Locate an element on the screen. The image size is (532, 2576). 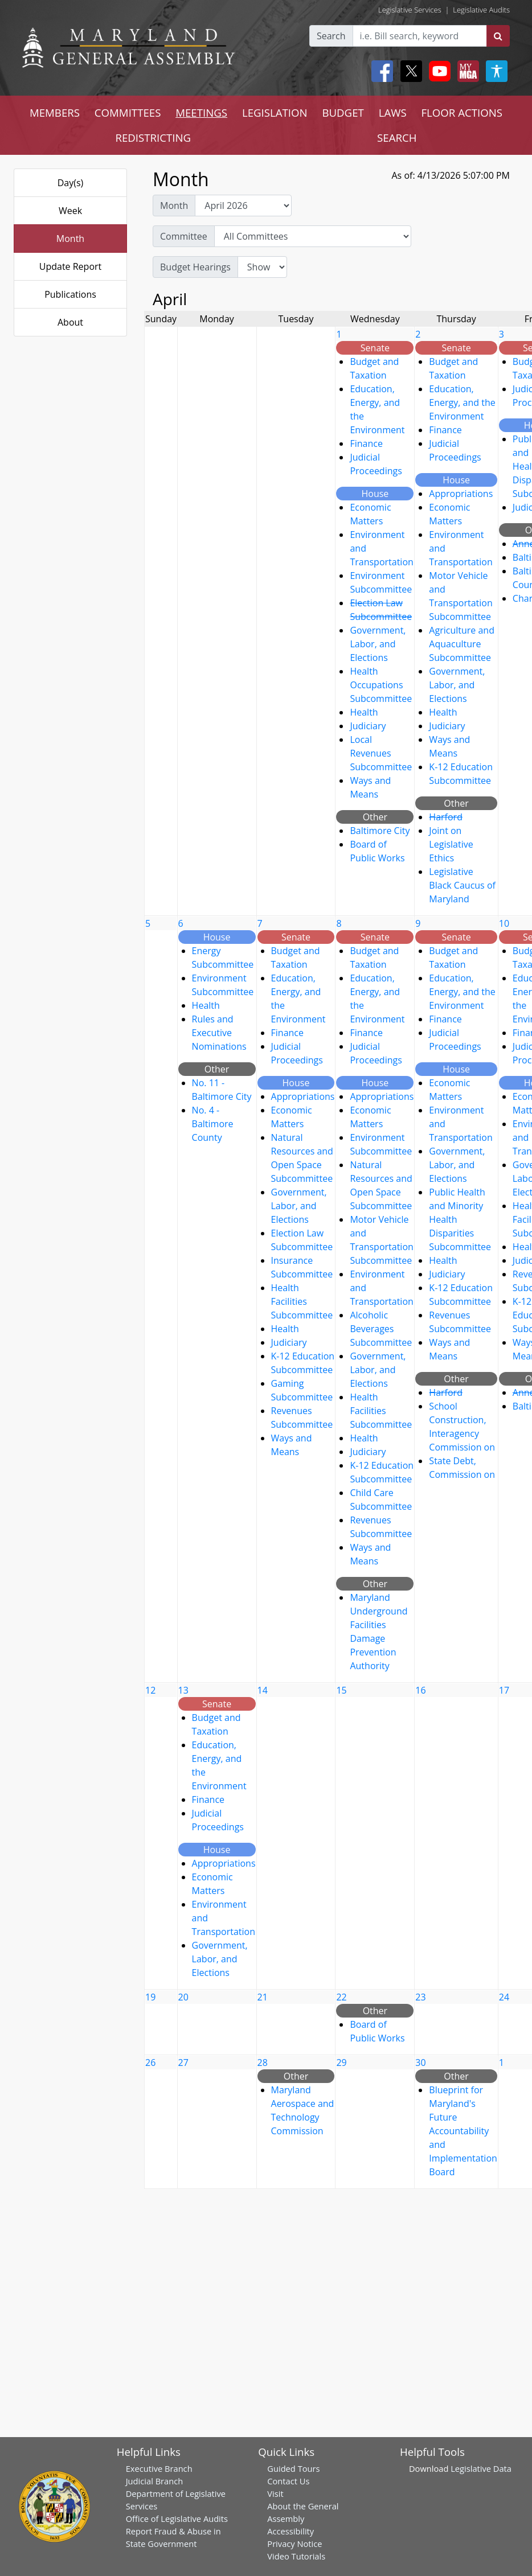
19 is located at coordinates (150, 1997).